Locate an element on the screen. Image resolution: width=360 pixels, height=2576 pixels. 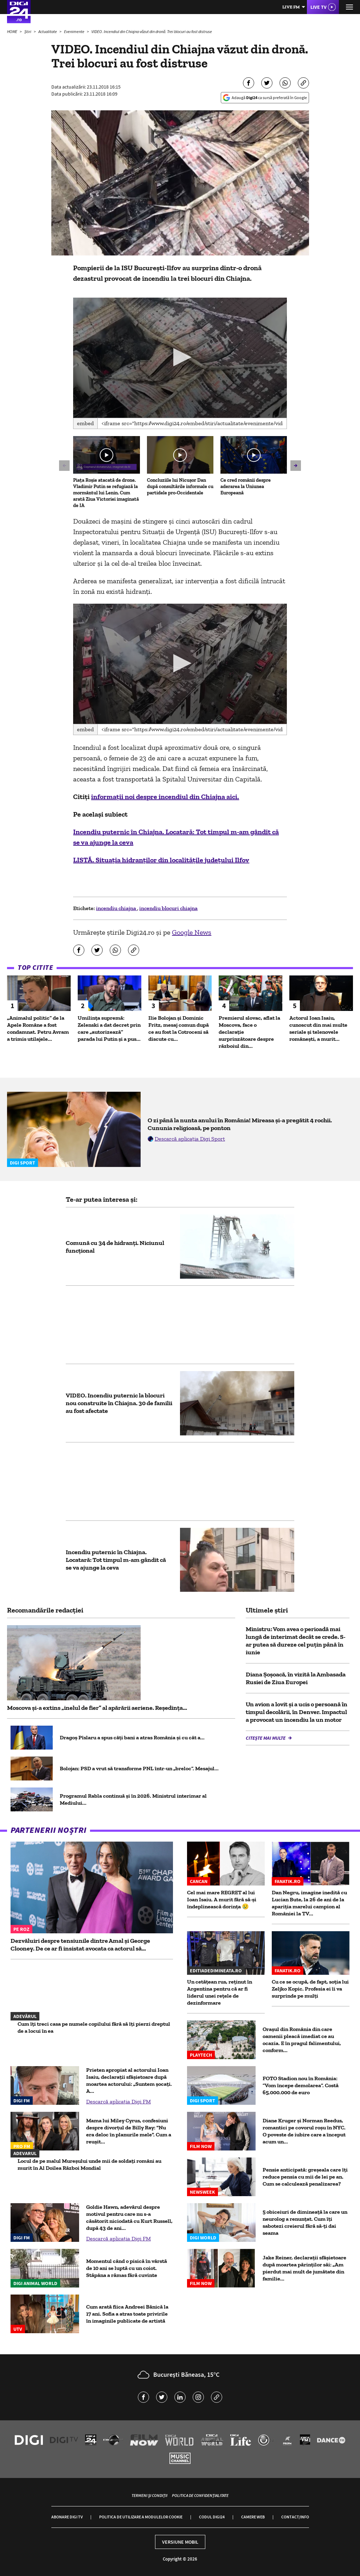
Contact/Info is located at coordinates (295, 2516).